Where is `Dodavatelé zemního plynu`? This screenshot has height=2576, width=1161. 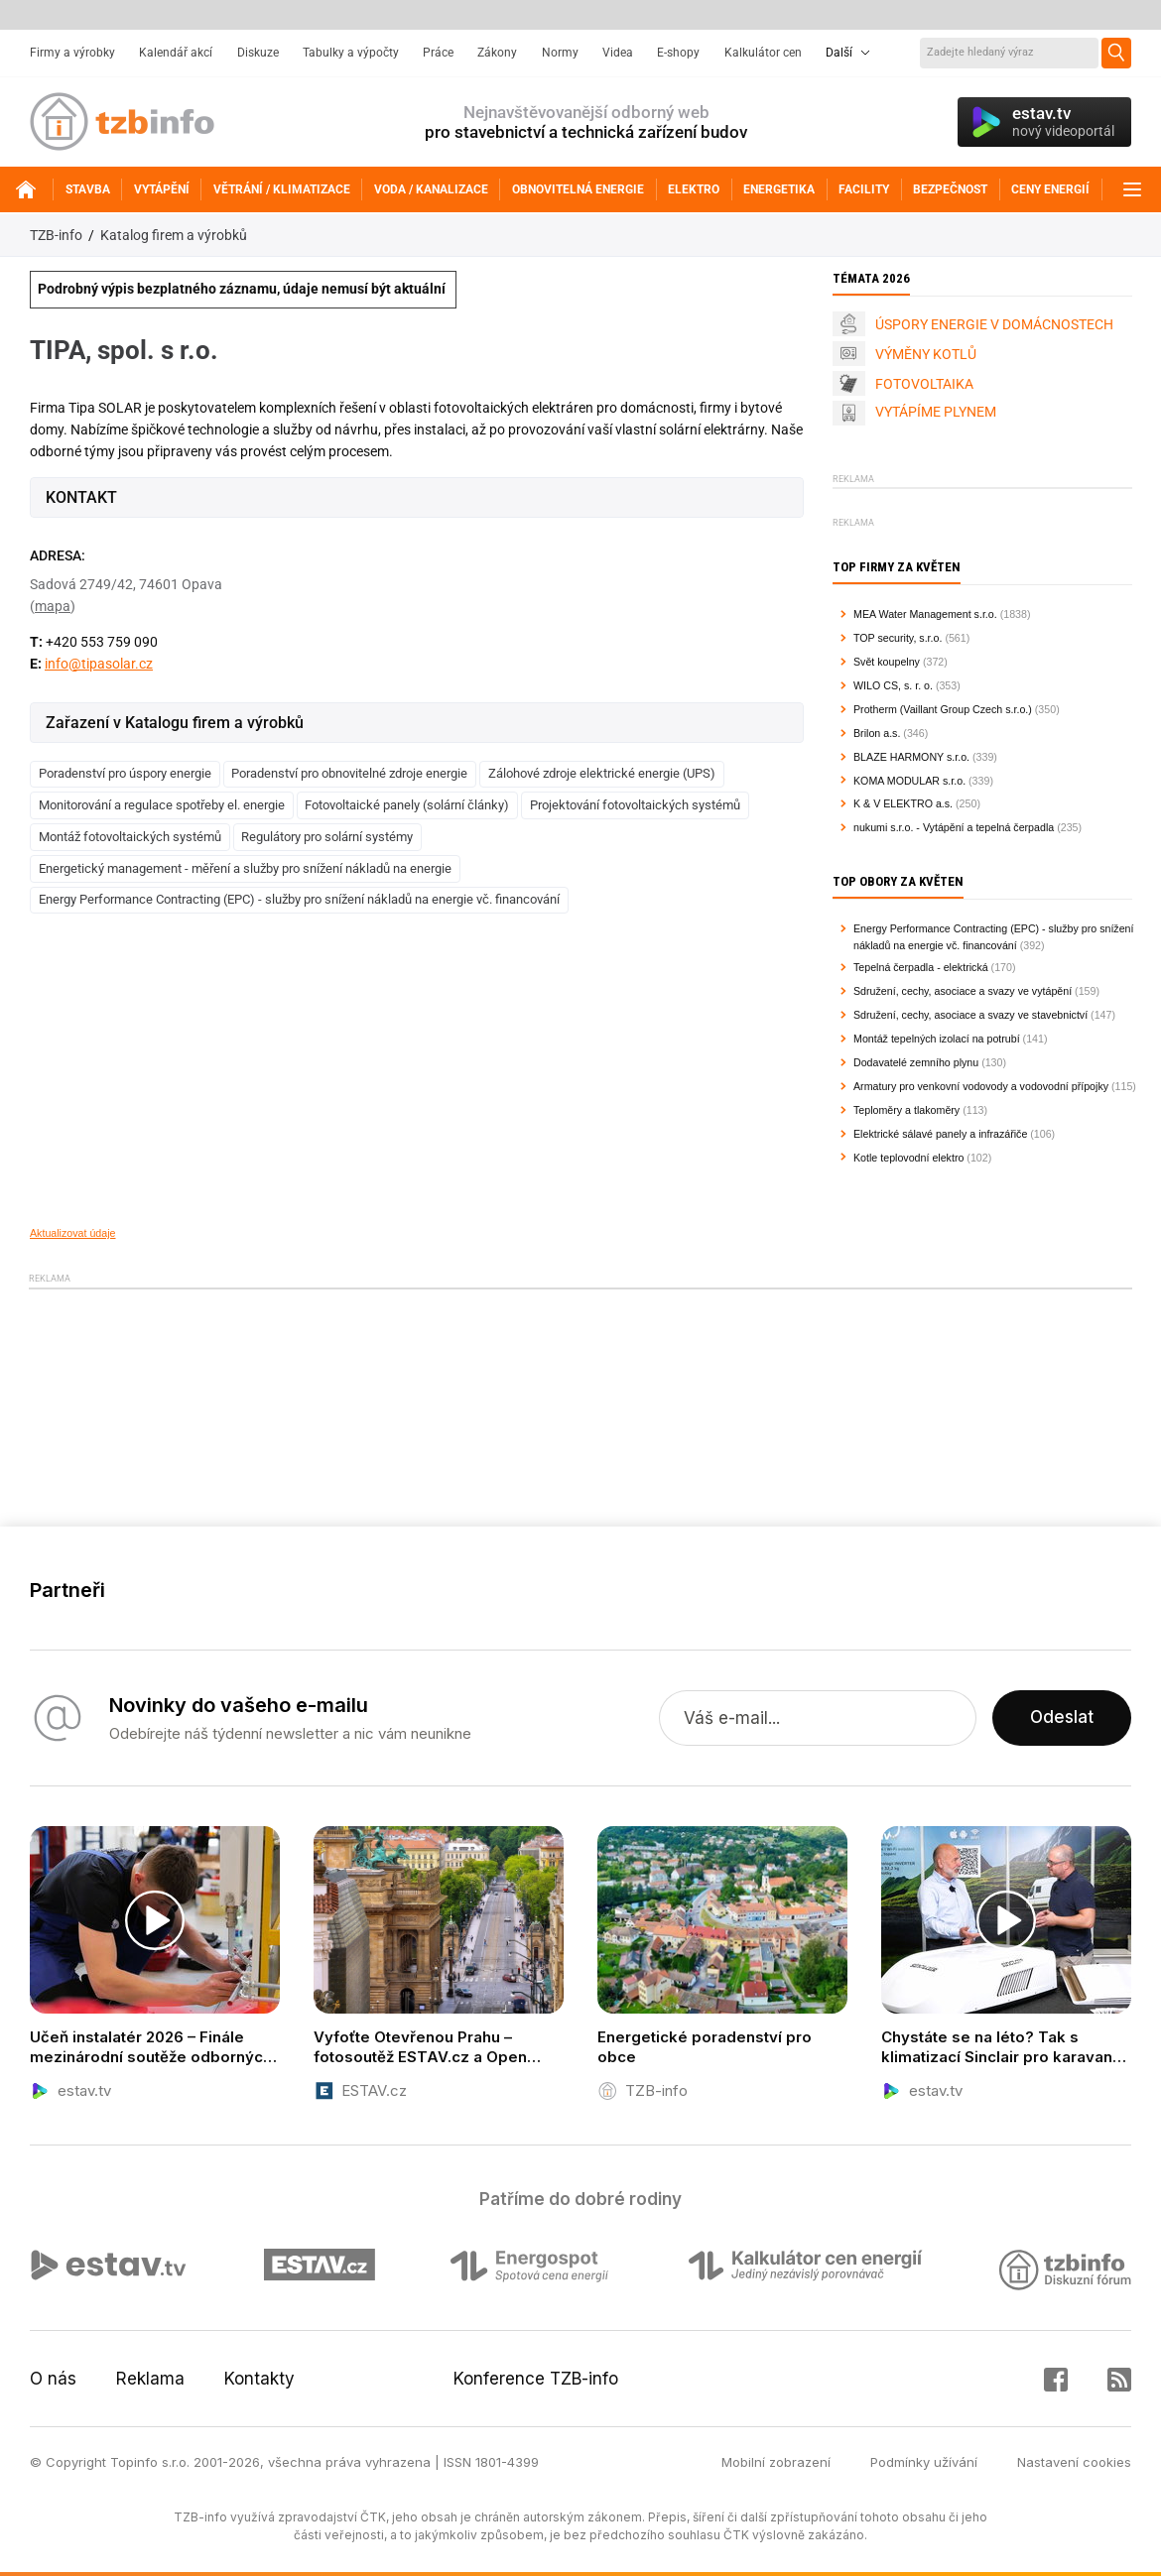 Dodavatelé zemního plynu is located at coordinates (915, 1062).